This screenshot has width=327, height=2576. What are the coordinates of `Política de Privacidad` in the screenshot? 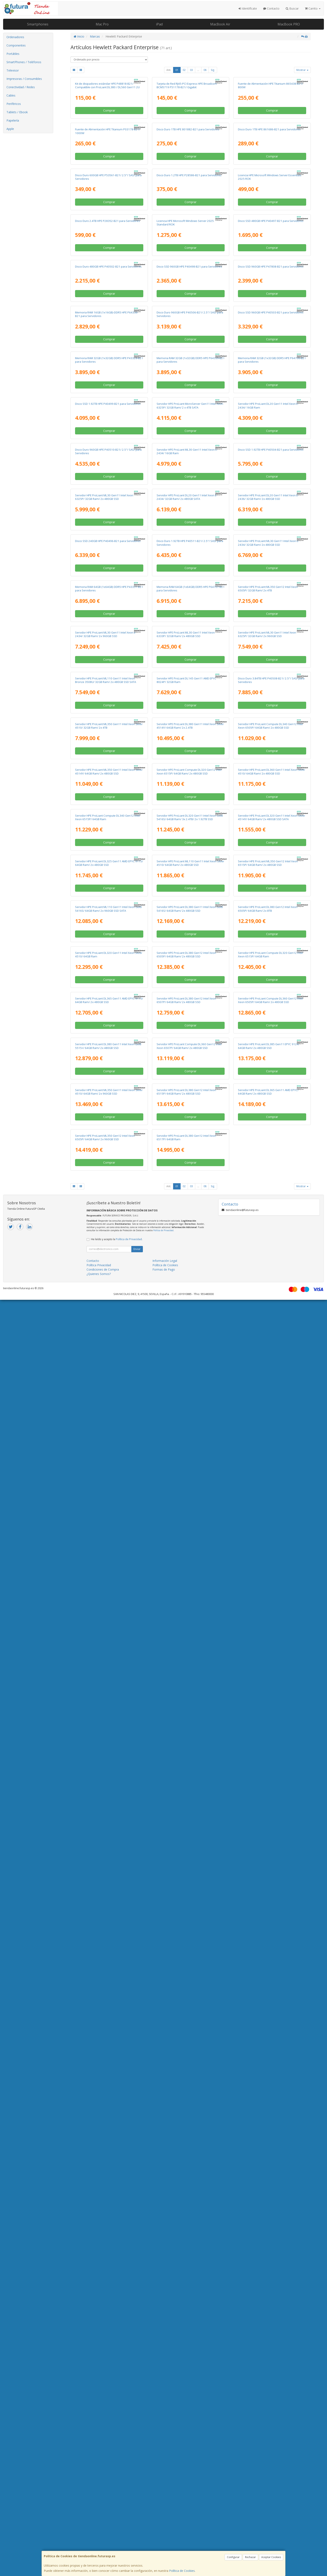 It's located at (163, 2506).